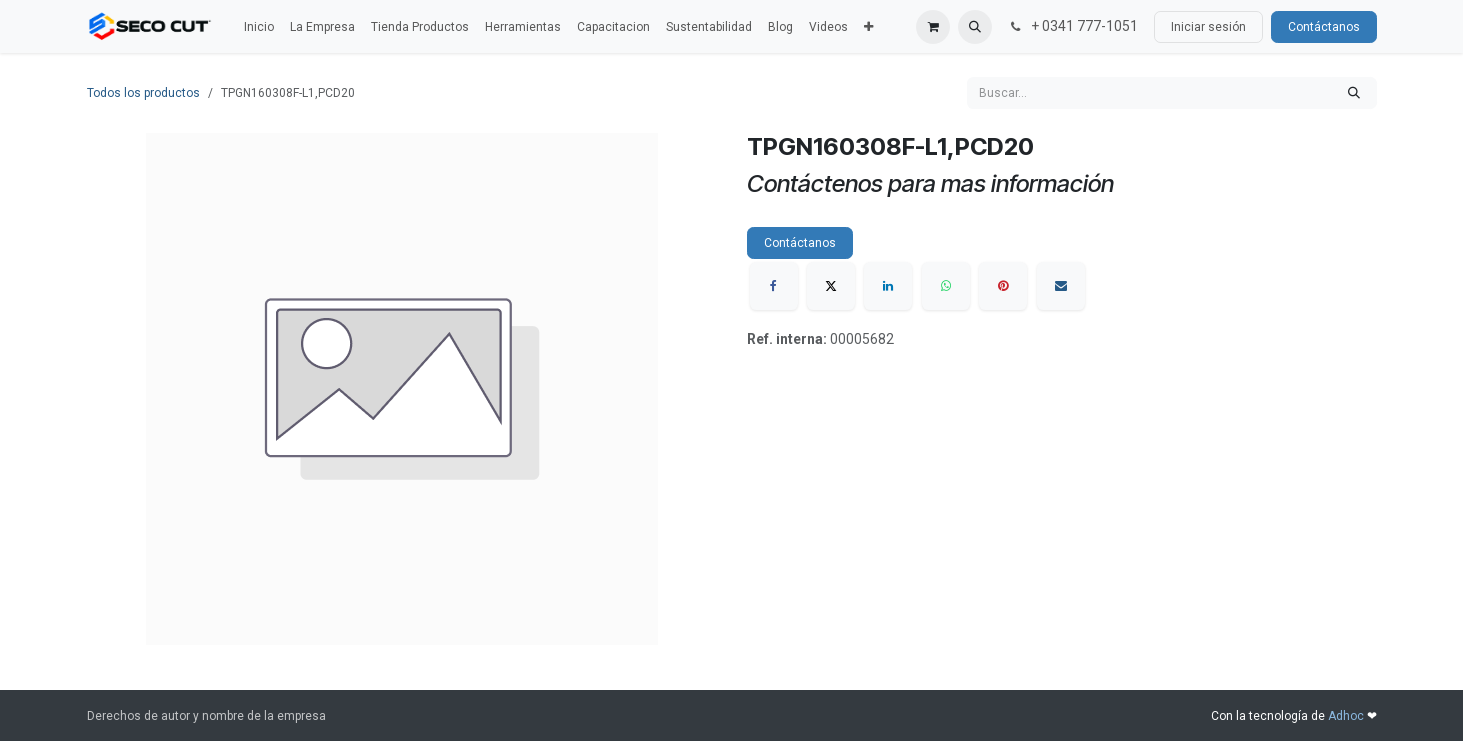 The width and height of the screenshot is (1463, 741). What do you see at coordinates (933, 27) in the screenshot?
I see `[Carrito de comercio electrónico]` at bounding box center [933, 27].